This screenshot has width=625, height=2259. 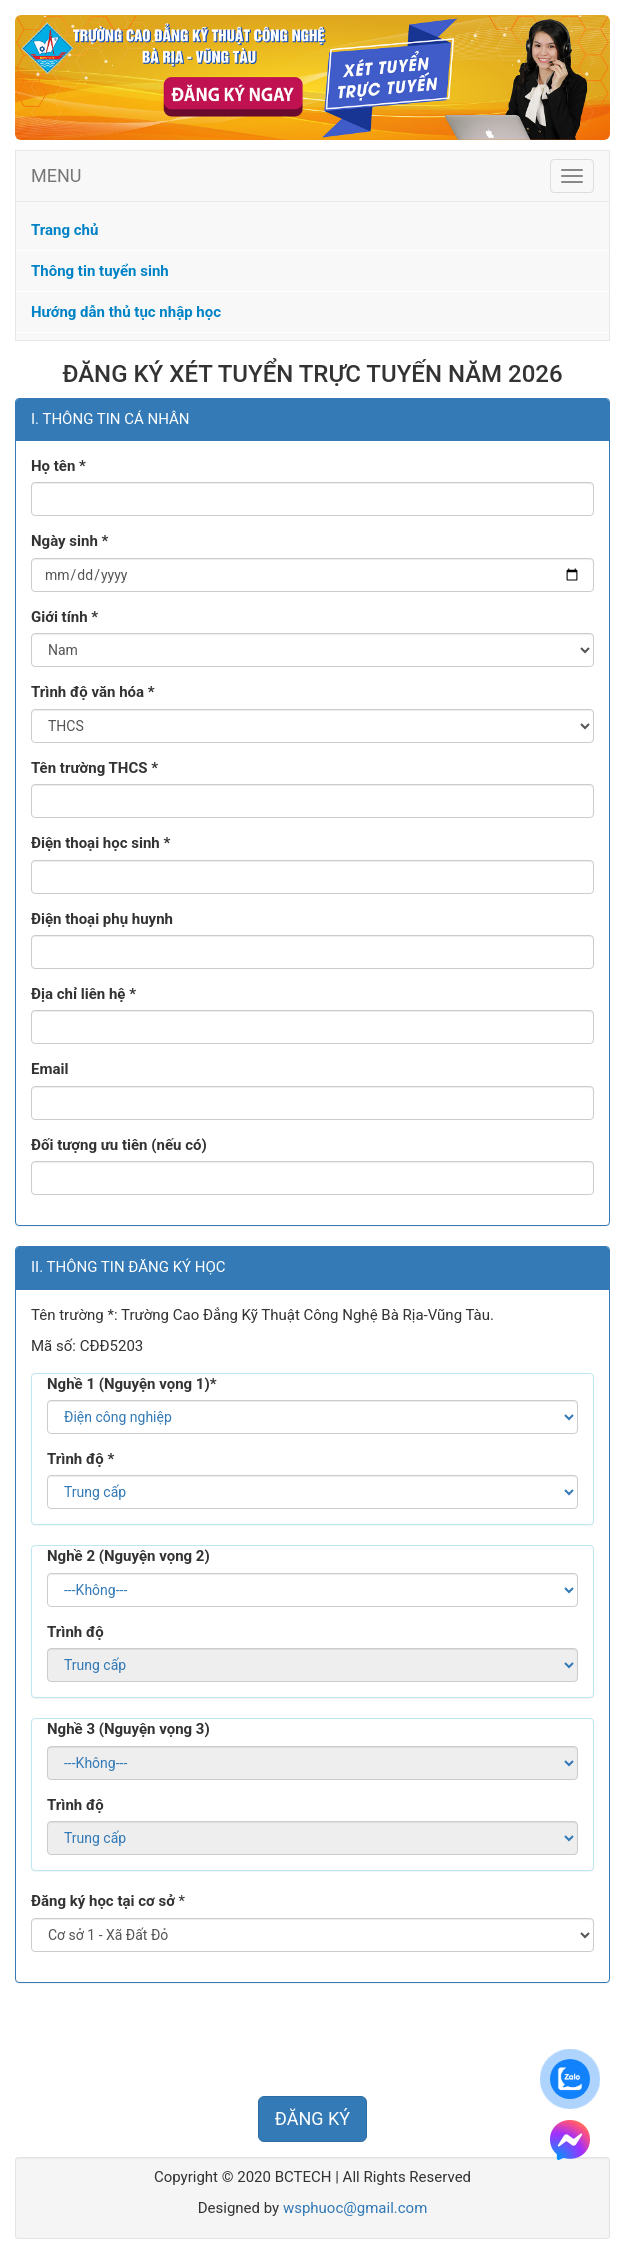 What do you see at coordinates (49, 1069) in the screenshot?
I see `Email` at bounding box center [49, 1069].